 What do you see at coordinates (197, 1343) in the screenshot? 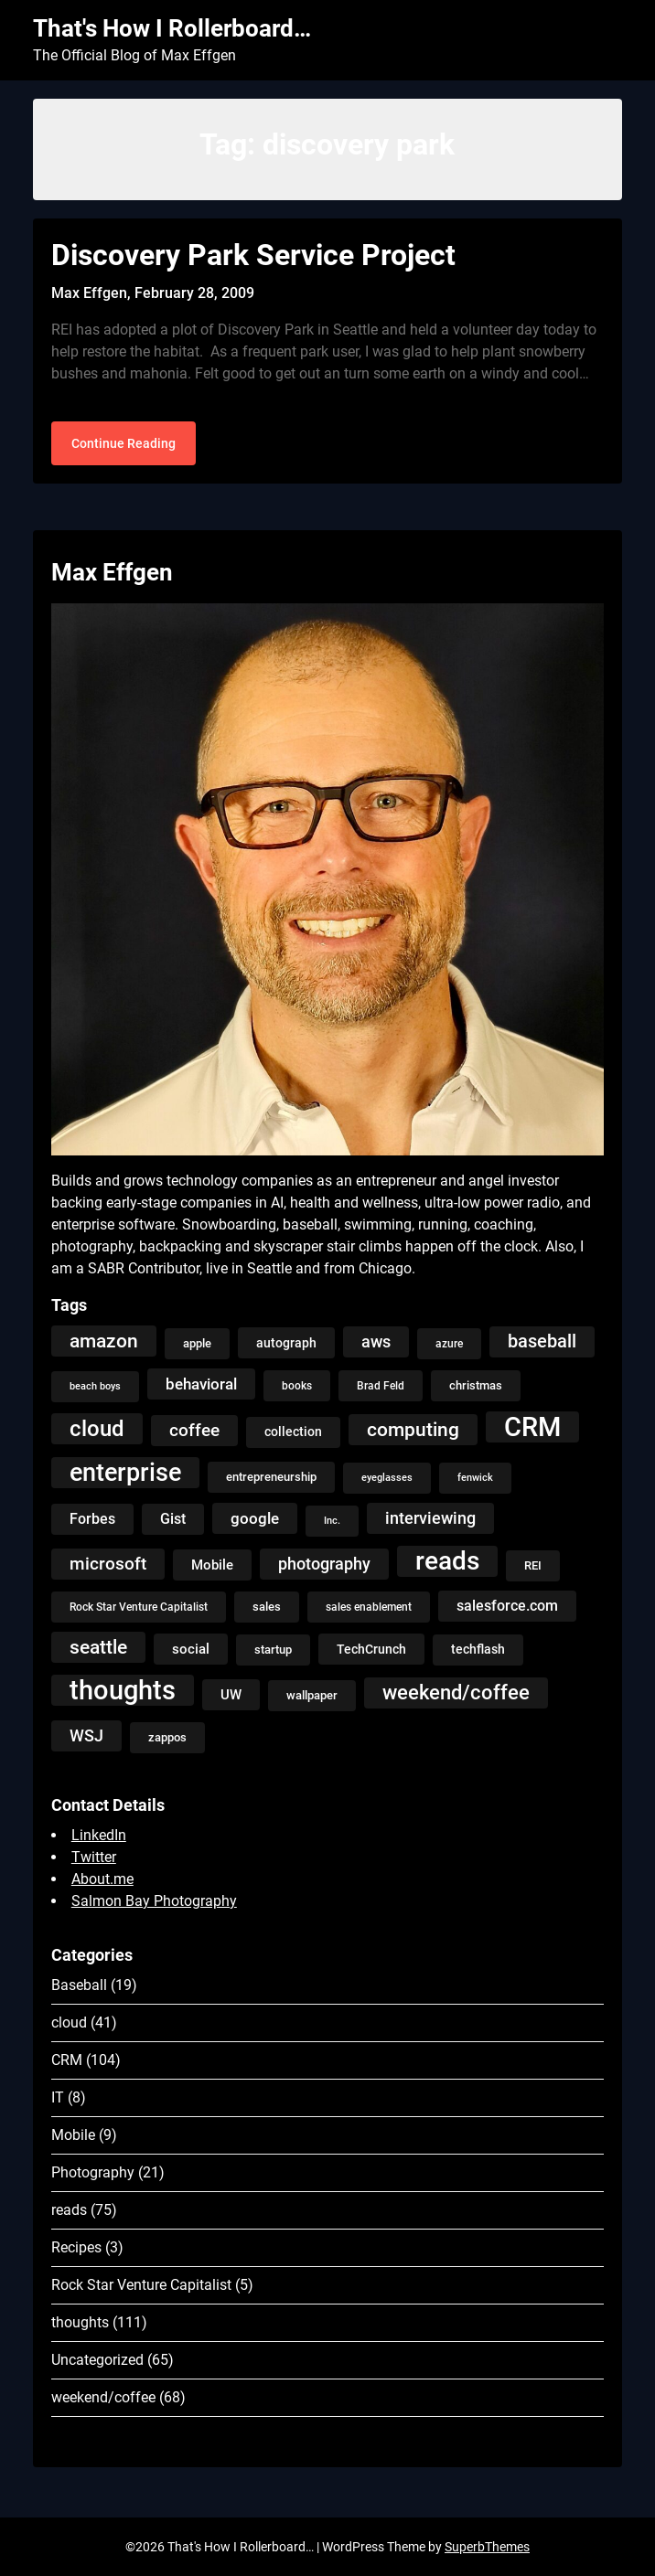
I see `apple [apple (5 items)]` at bounding box center [197, 1343].